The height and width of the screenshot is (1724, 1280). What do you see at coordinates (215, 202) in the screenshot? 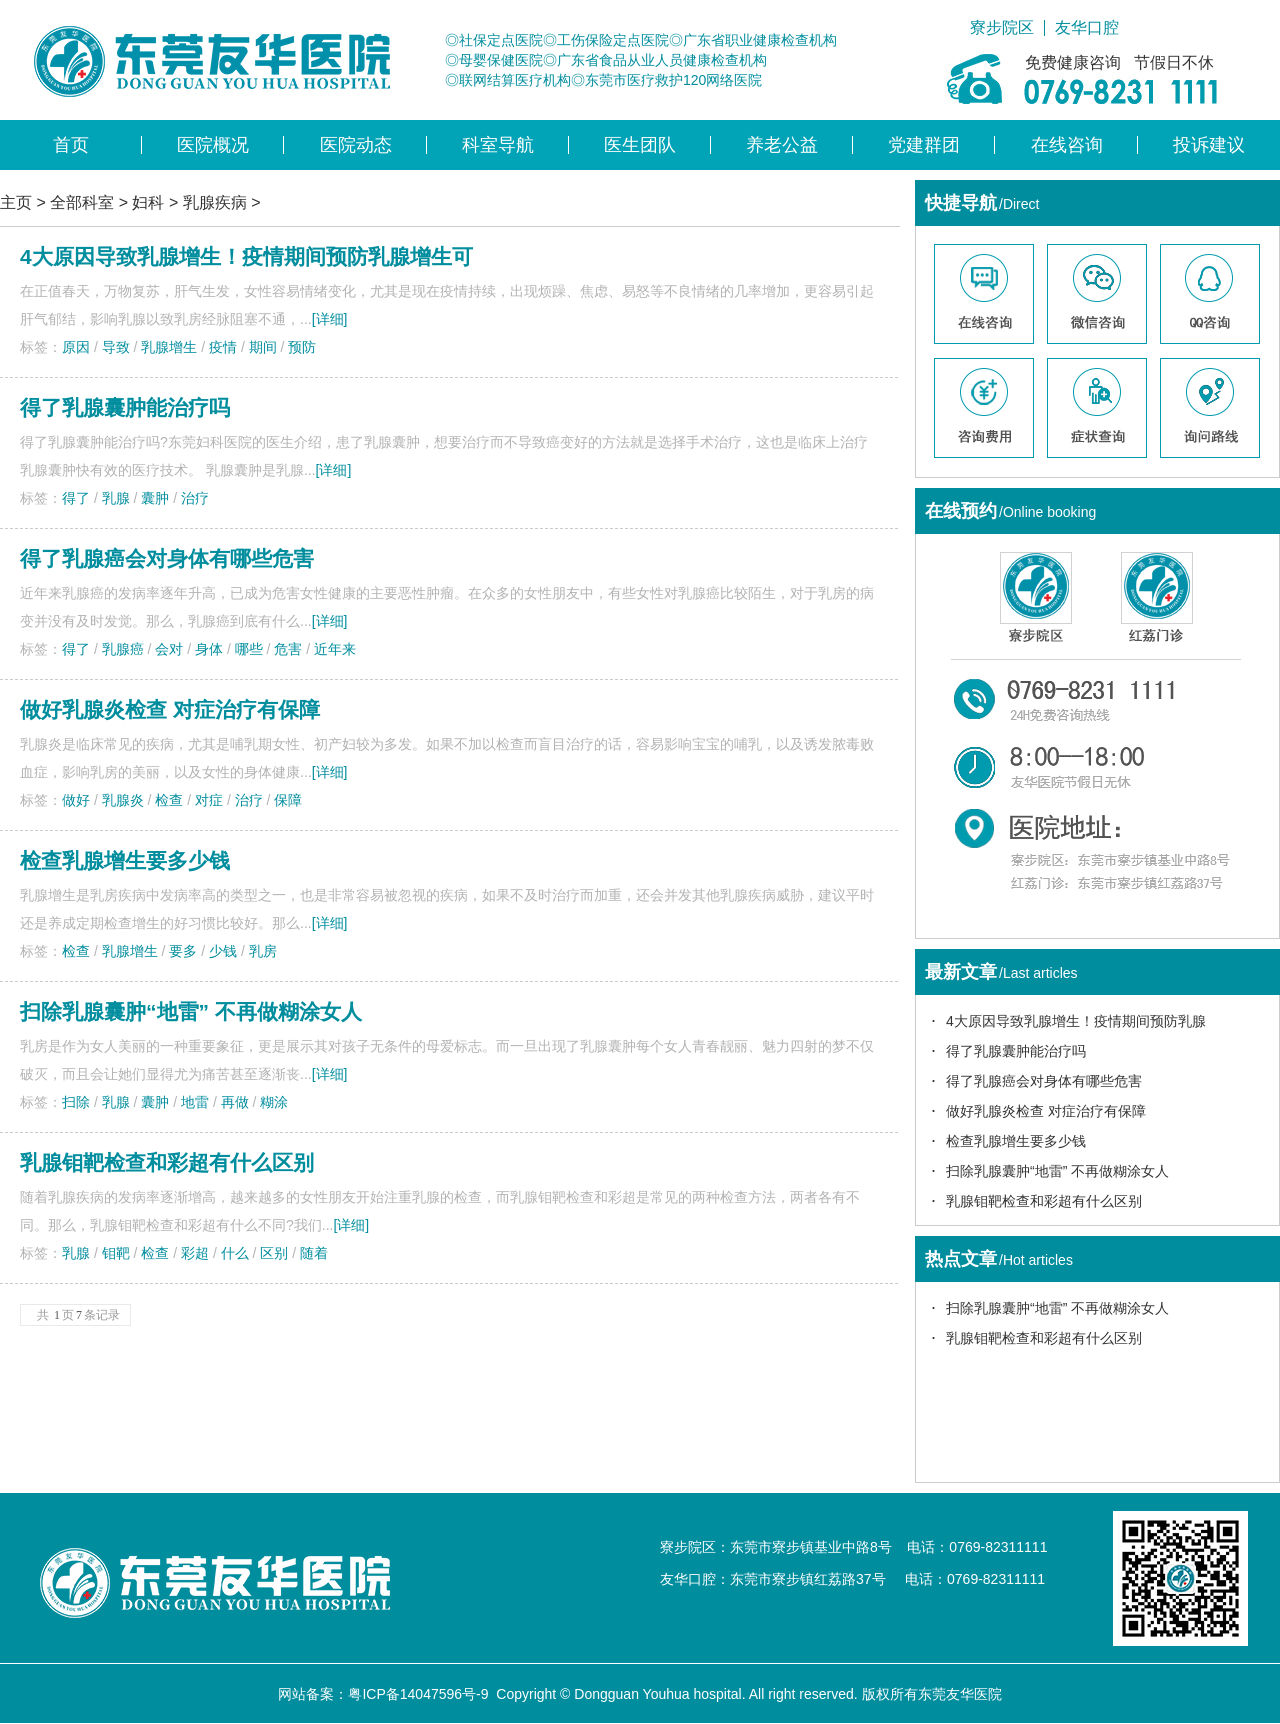
I see `乳腺疾病` at bounding box center [215, 202].